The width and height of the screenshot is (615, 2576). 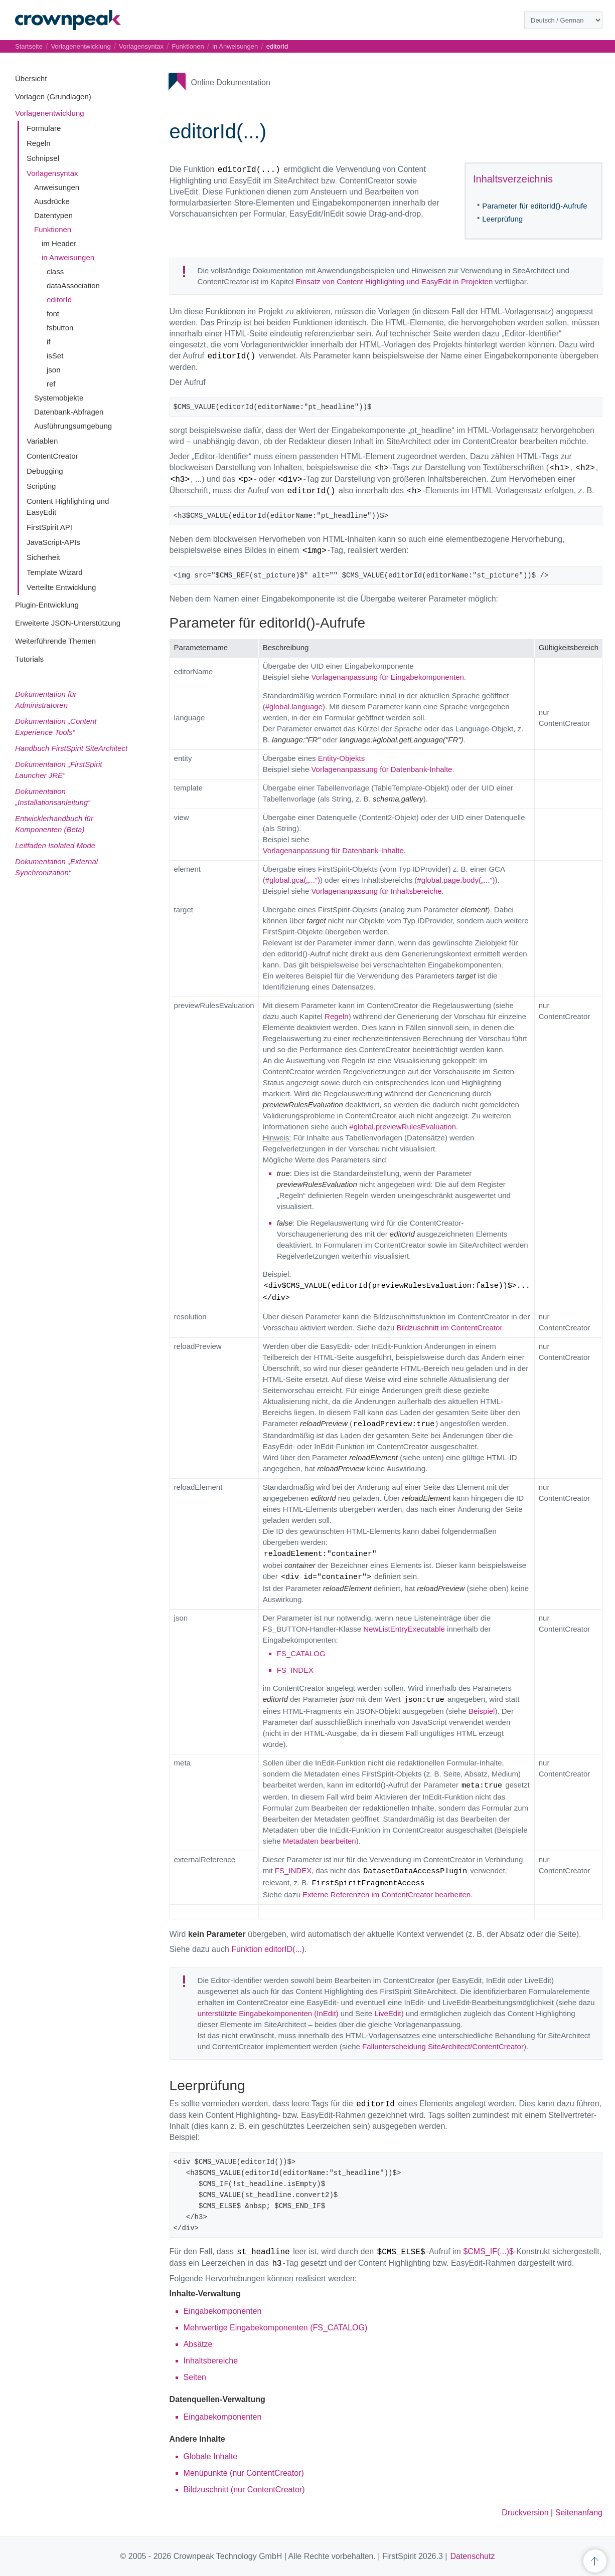 What do you see at coordinates (56, 187) in the screenshot?
I see `Anweisungen` at bounding box center [56, 187].